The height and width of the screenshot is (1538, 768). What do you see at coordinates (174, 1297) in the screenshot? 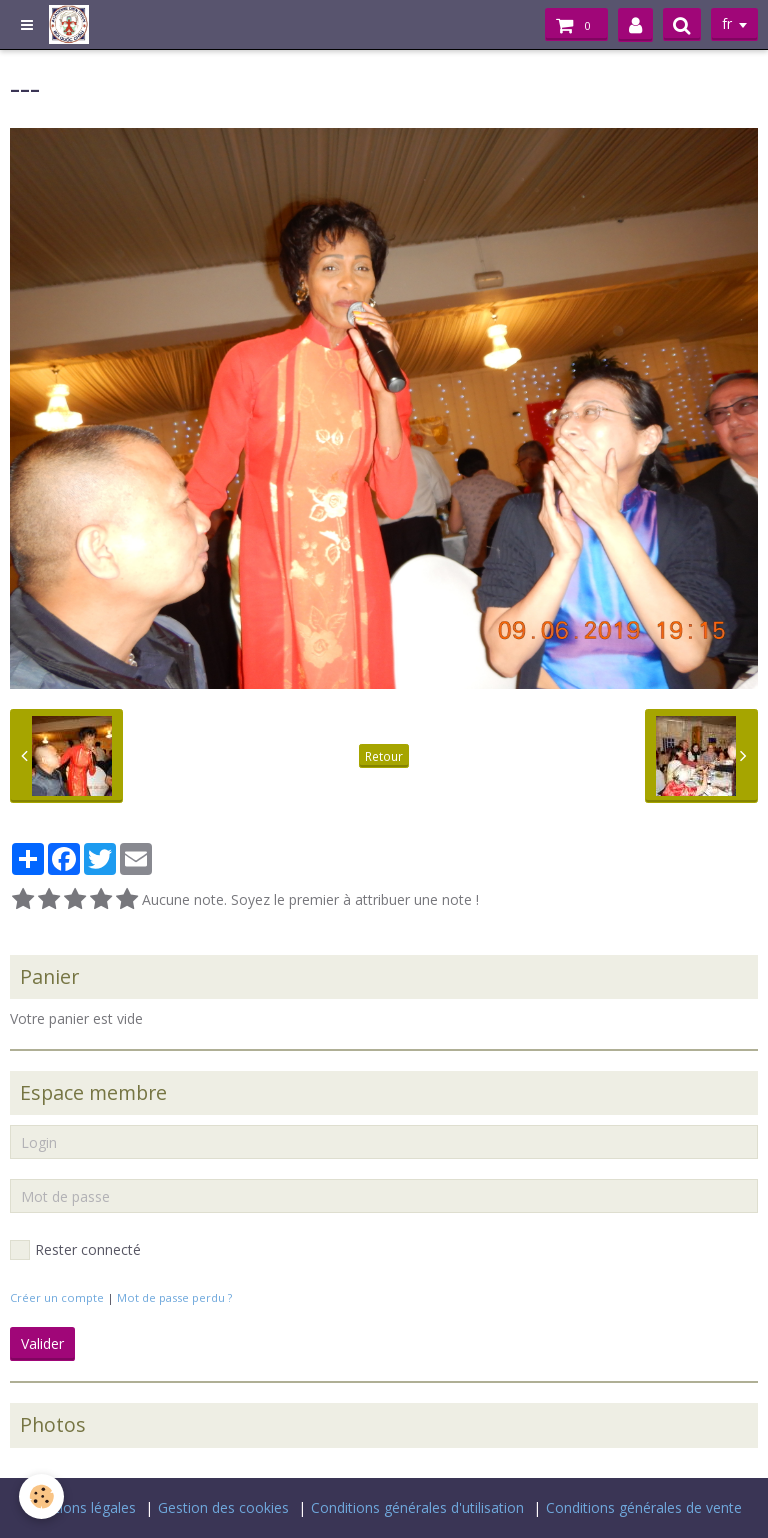
I see `Mot de passe perdu ?` at bounding box center [174, 1297].